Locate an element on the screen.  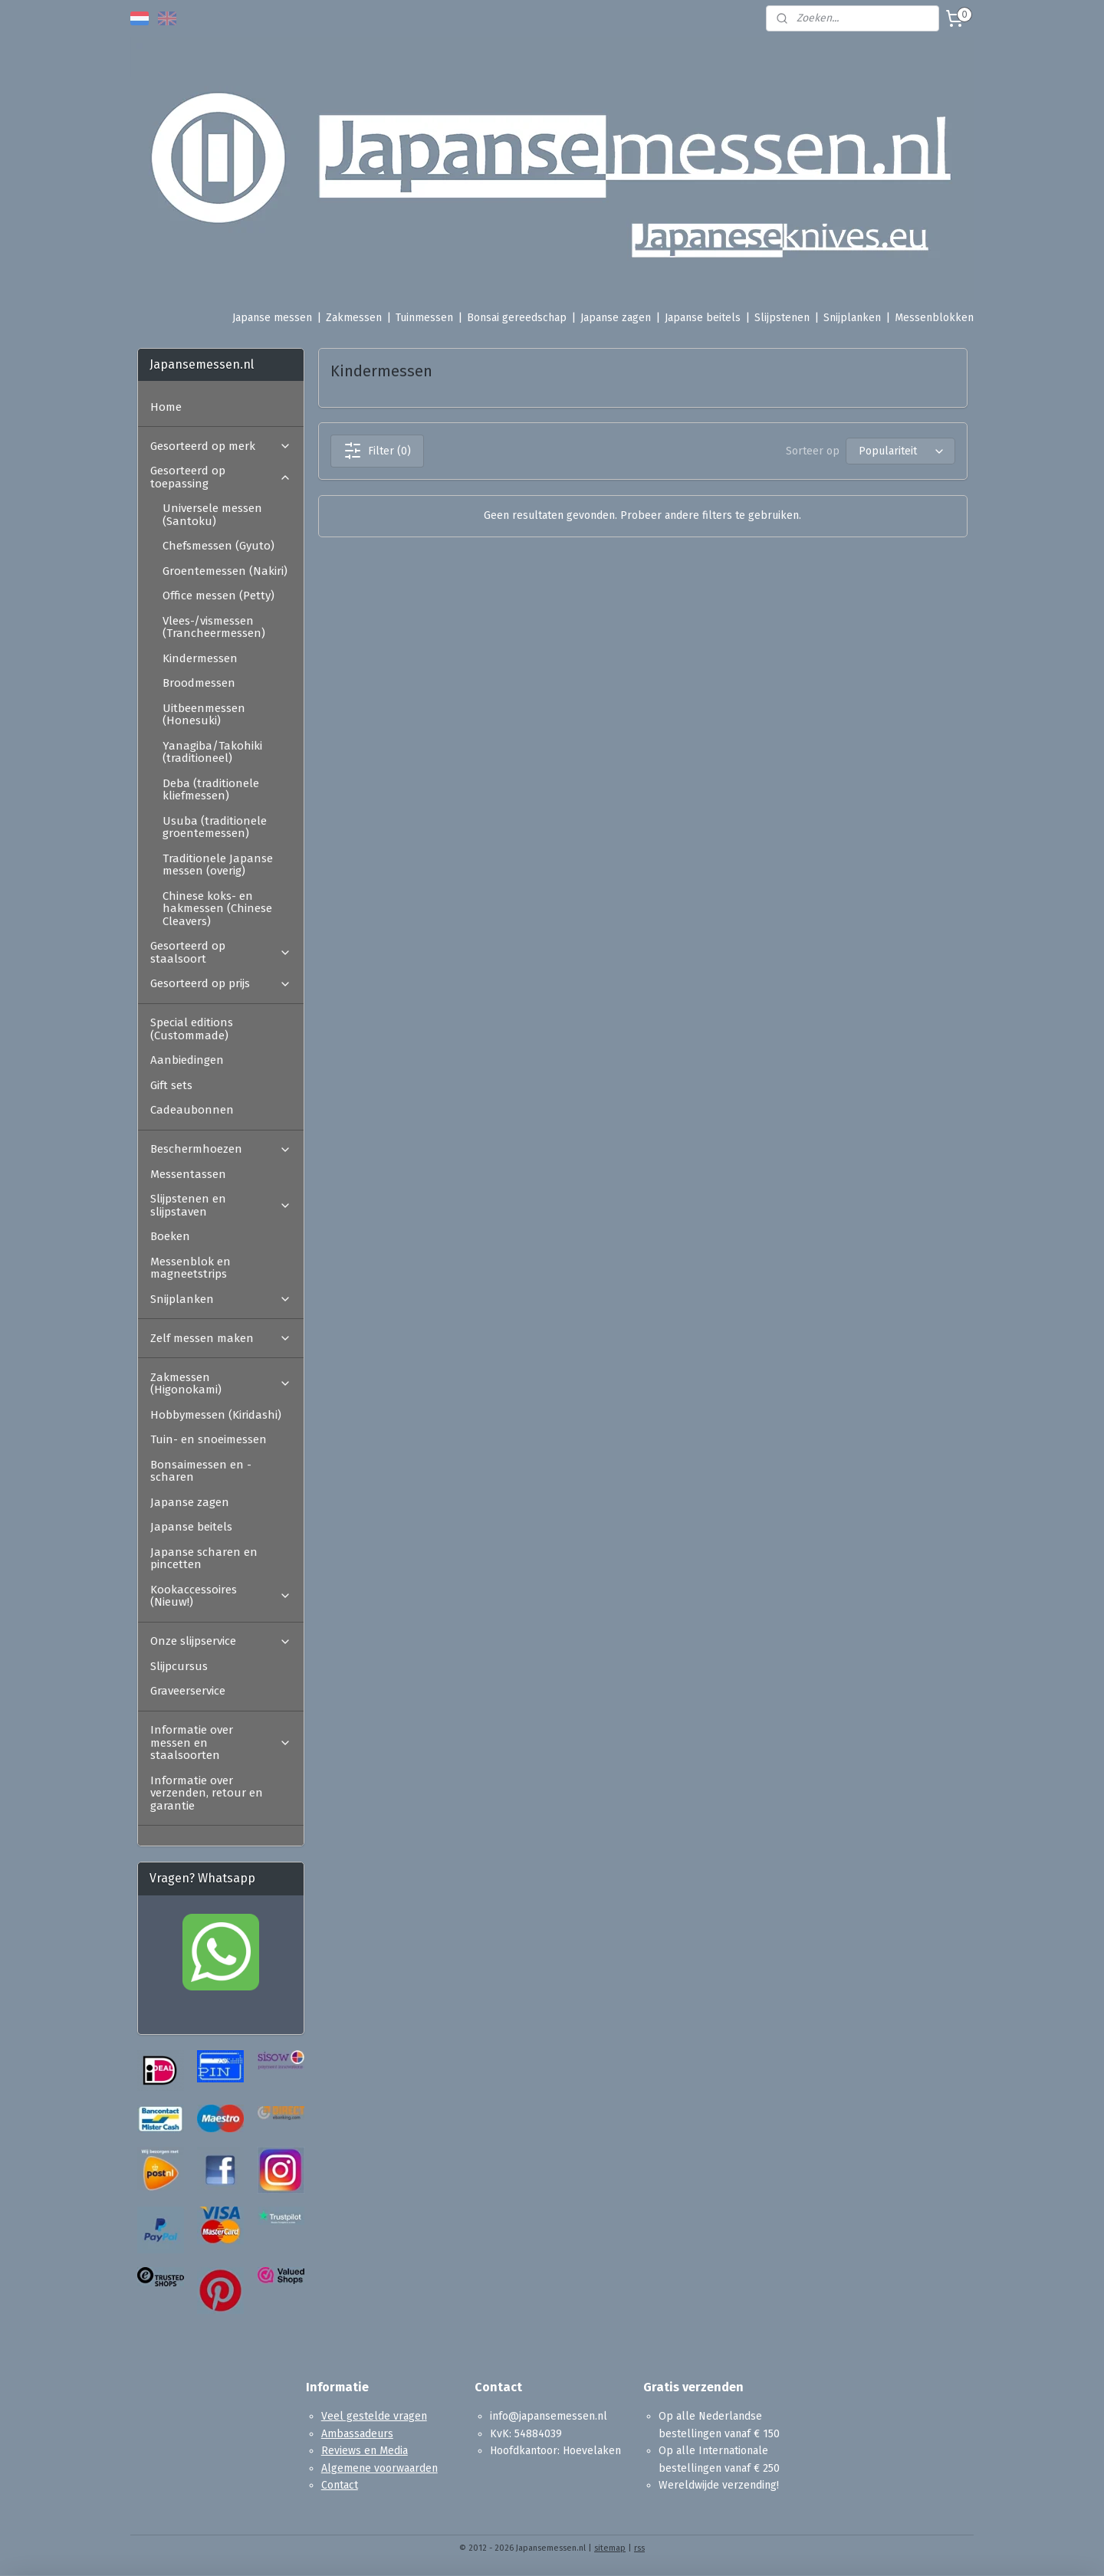
Slijpcursus is located at coordinates (179, 1666).